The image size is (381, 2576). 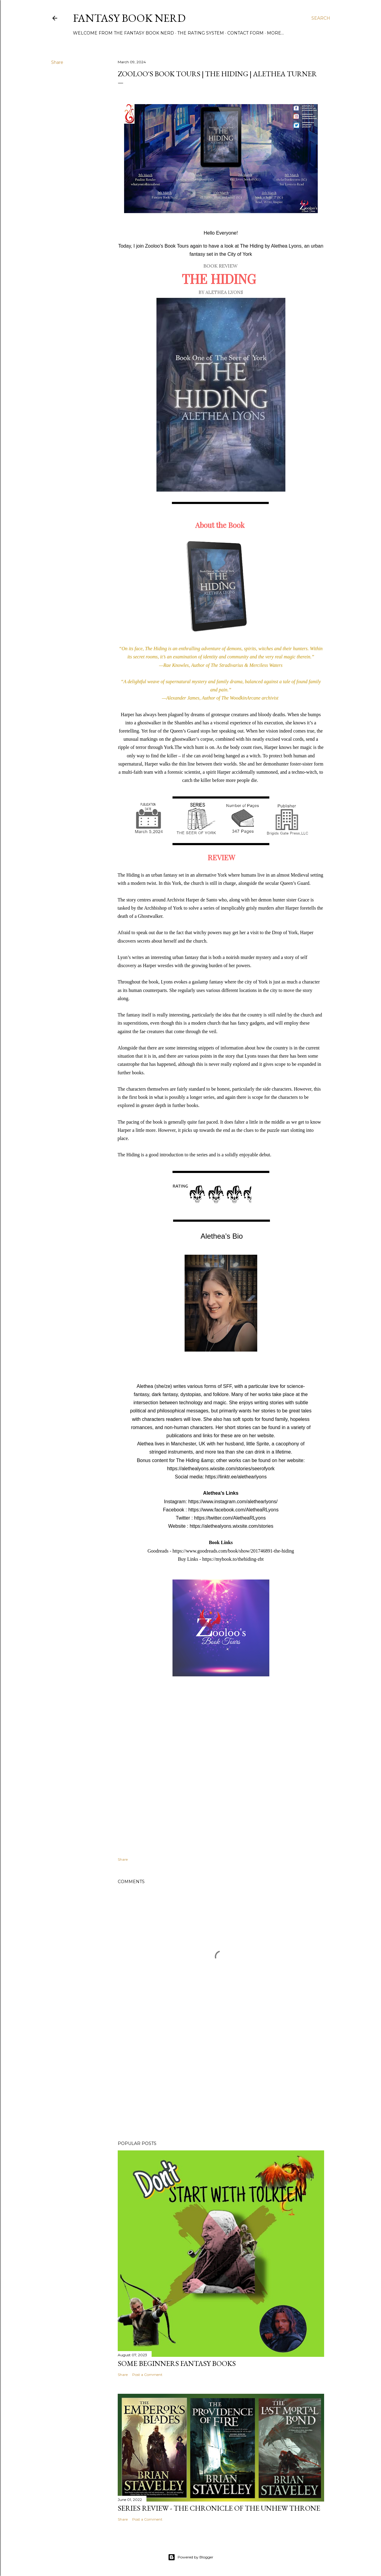 I want to click on Contact Form, so click(x=245, y=33).